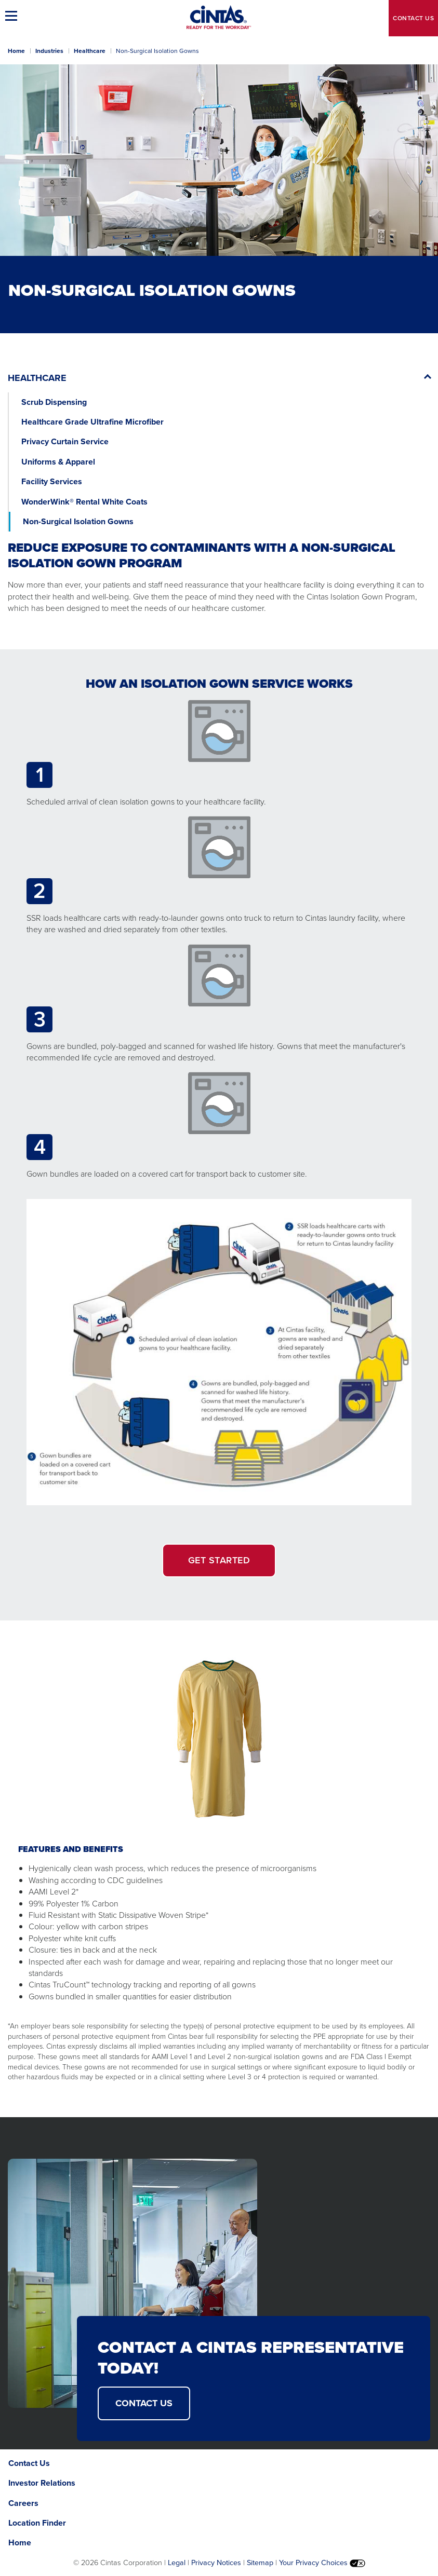  Describe the element at coordinates (84, 502) in the screenshot. I see `WonderWink® Rental White Coats` at that location.